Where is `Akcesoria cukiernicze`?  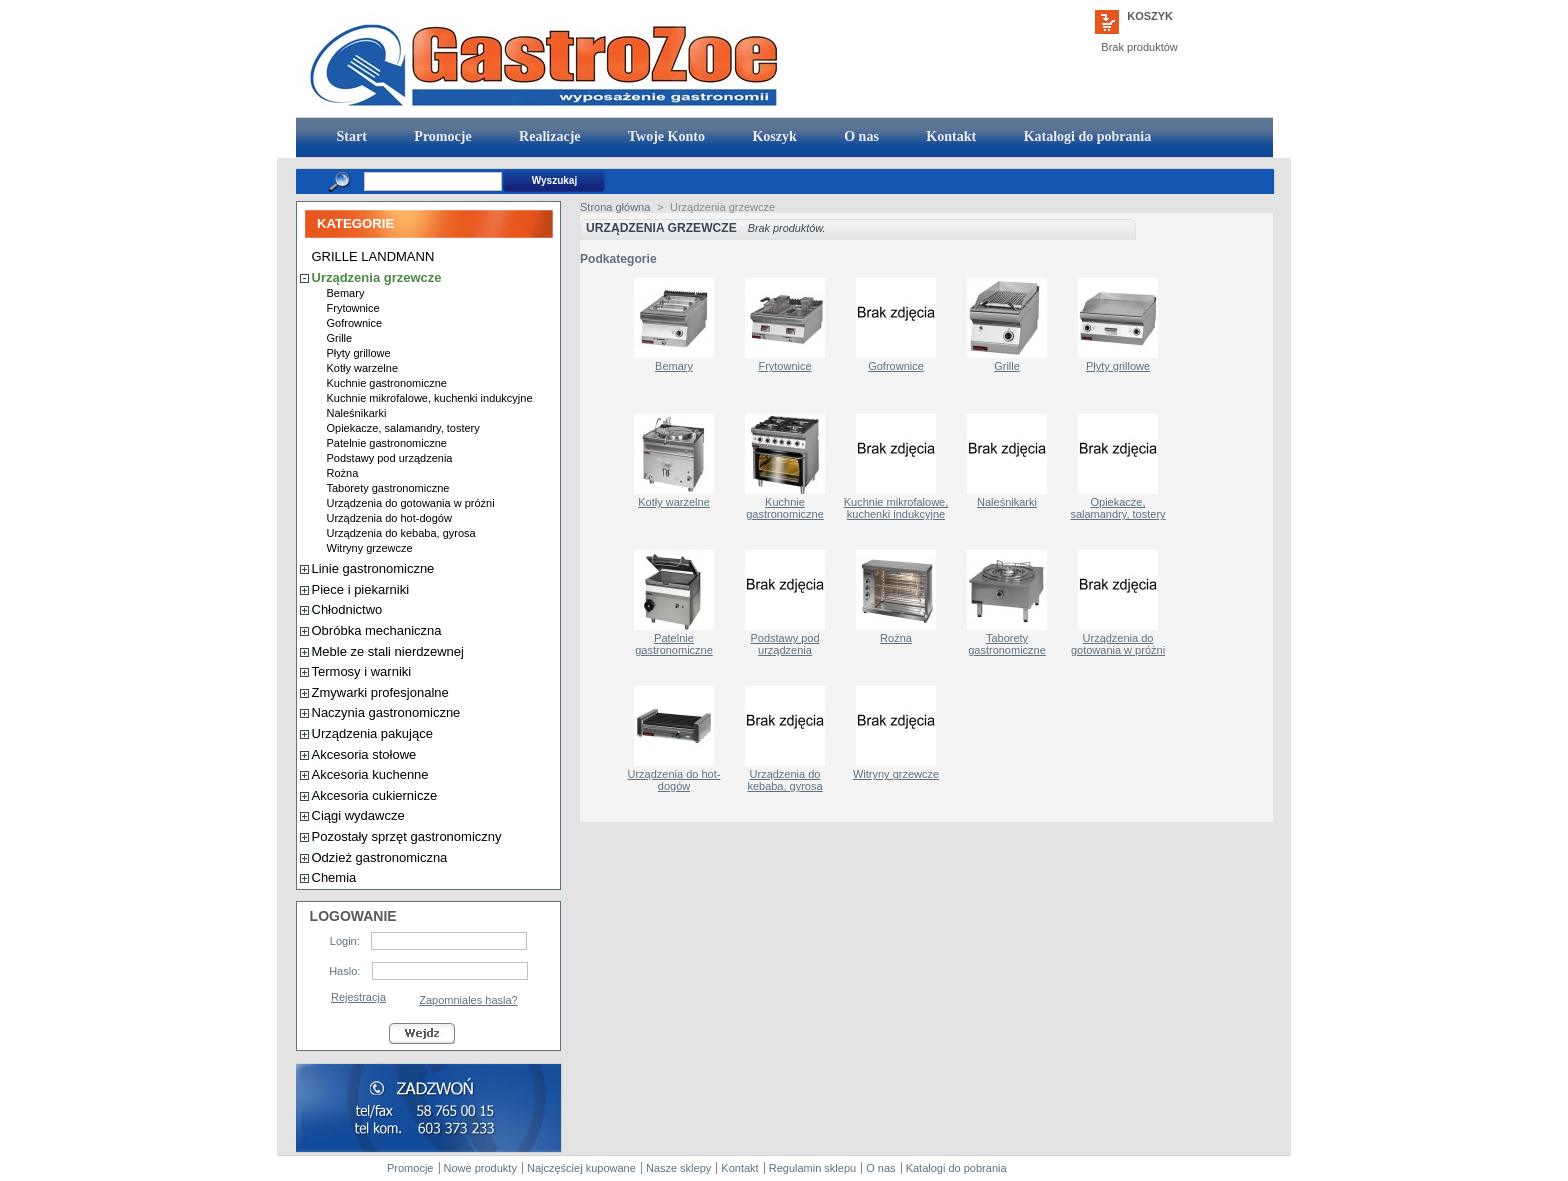 Akcesoria cukiernicze is located at coordinates (375, 795).